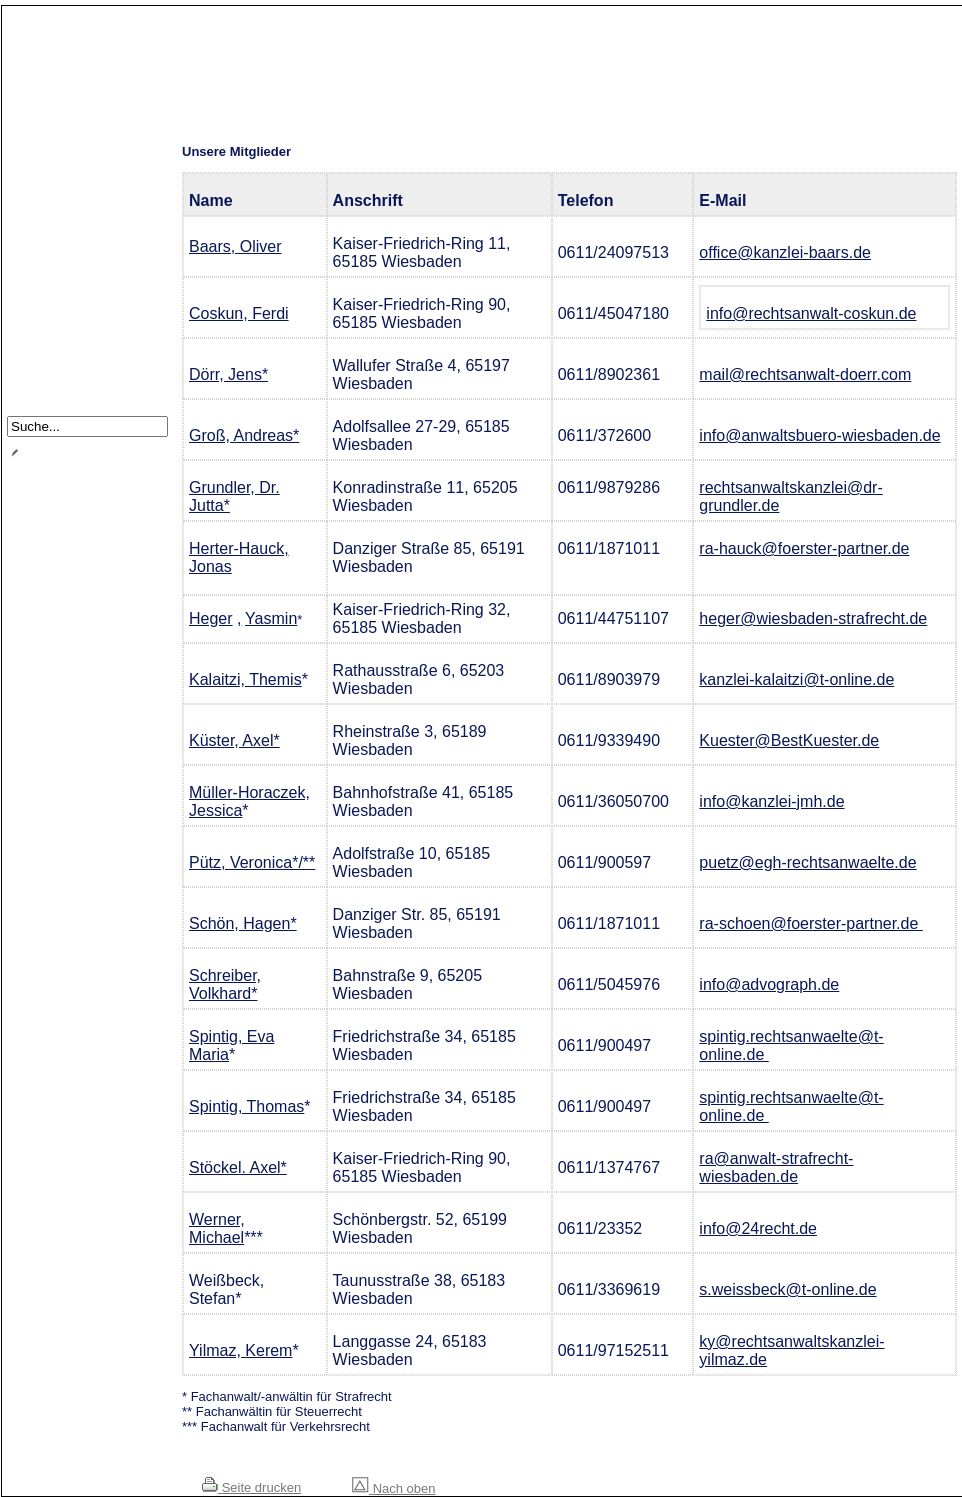  Describe the element at coordinates (240, 1350) in the screenshot. I see `Yilmaz, Kerem` at that location.